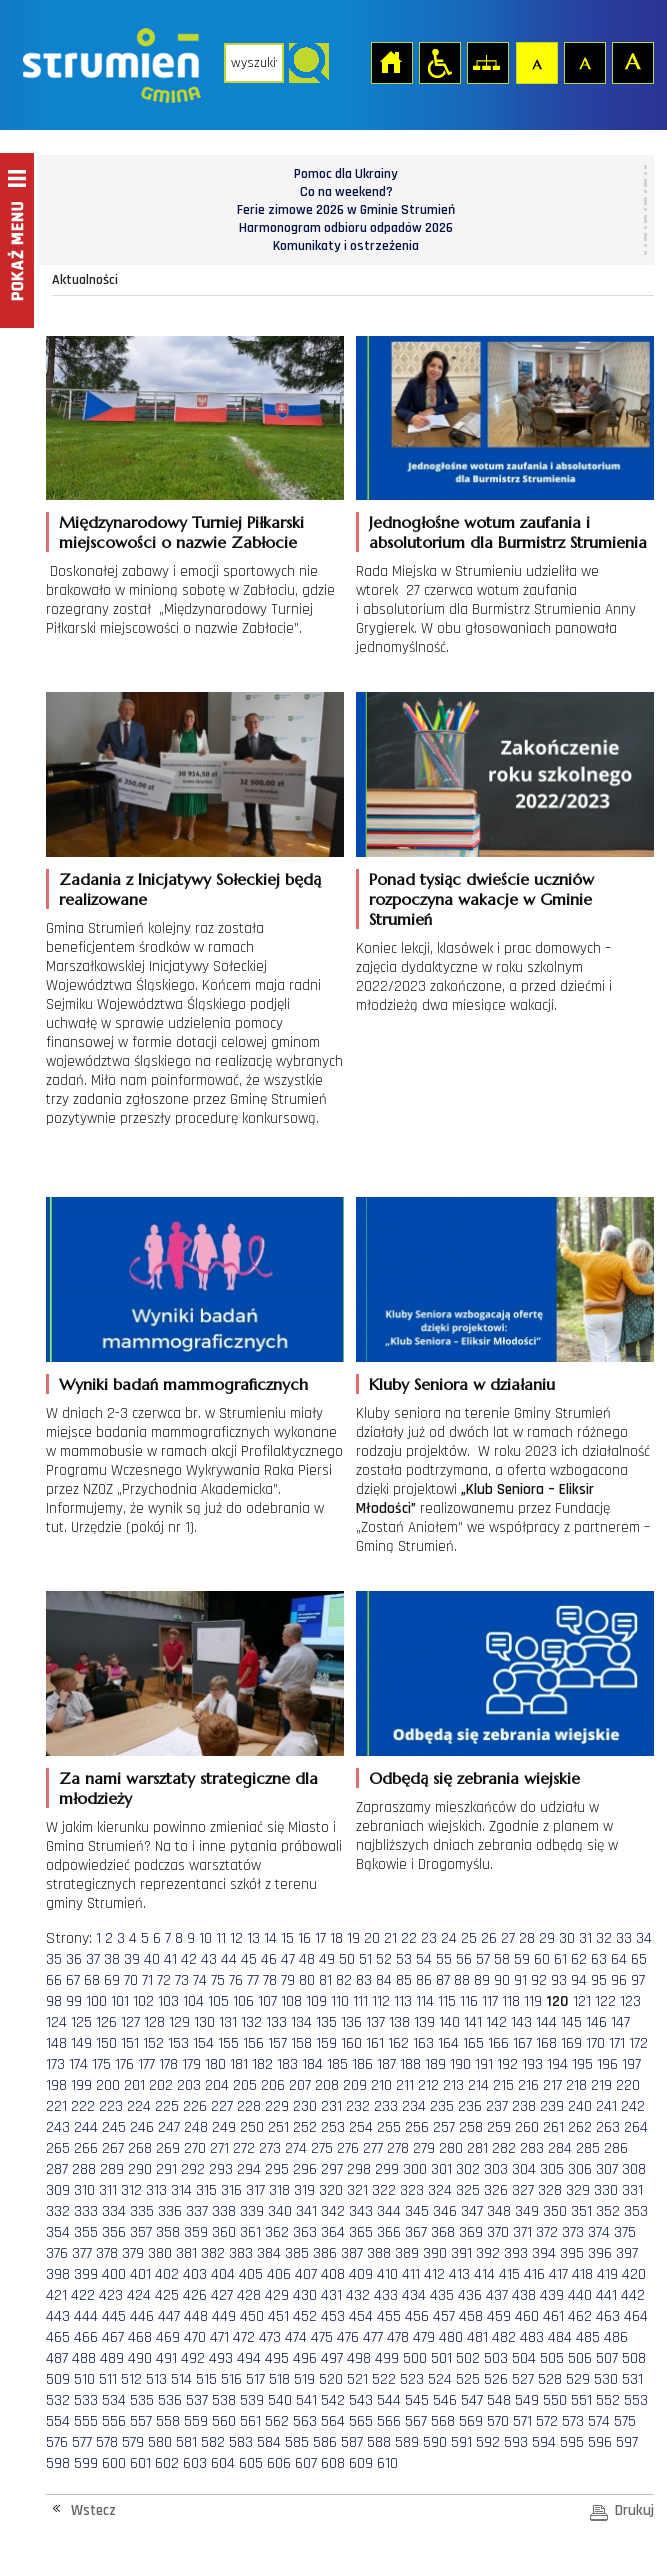 The height and width of the screenshot is (2571, 667). What do you see at coordinates (552, 2085) in the screenshot?
I see `217` at bounding box center [552, 2085].